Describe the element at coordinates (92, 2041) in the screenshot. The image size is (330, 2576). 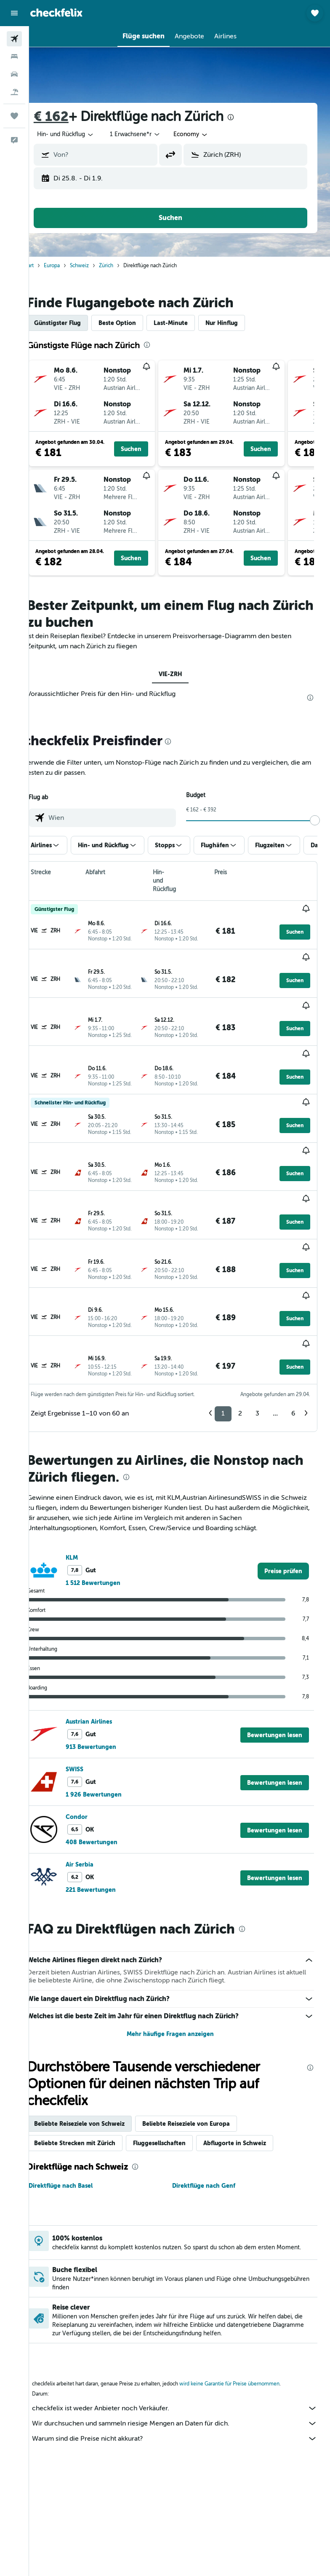
I see `Beliebte Strecken mit Zürich [tab]` at that location.